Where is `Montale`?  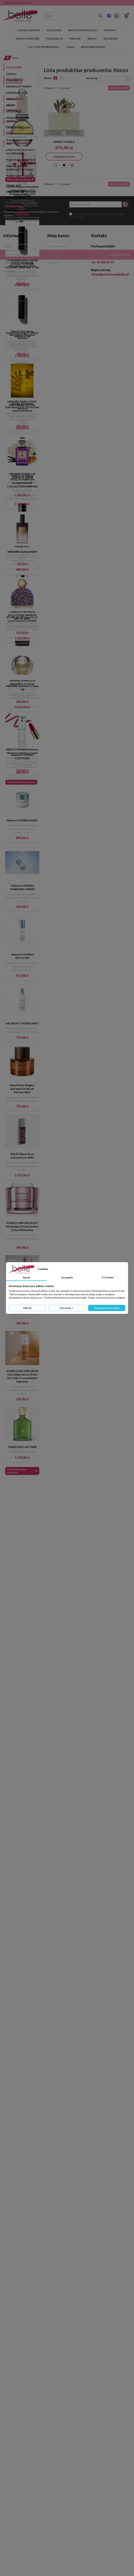 Montale is located at coordinates (11, 1117).